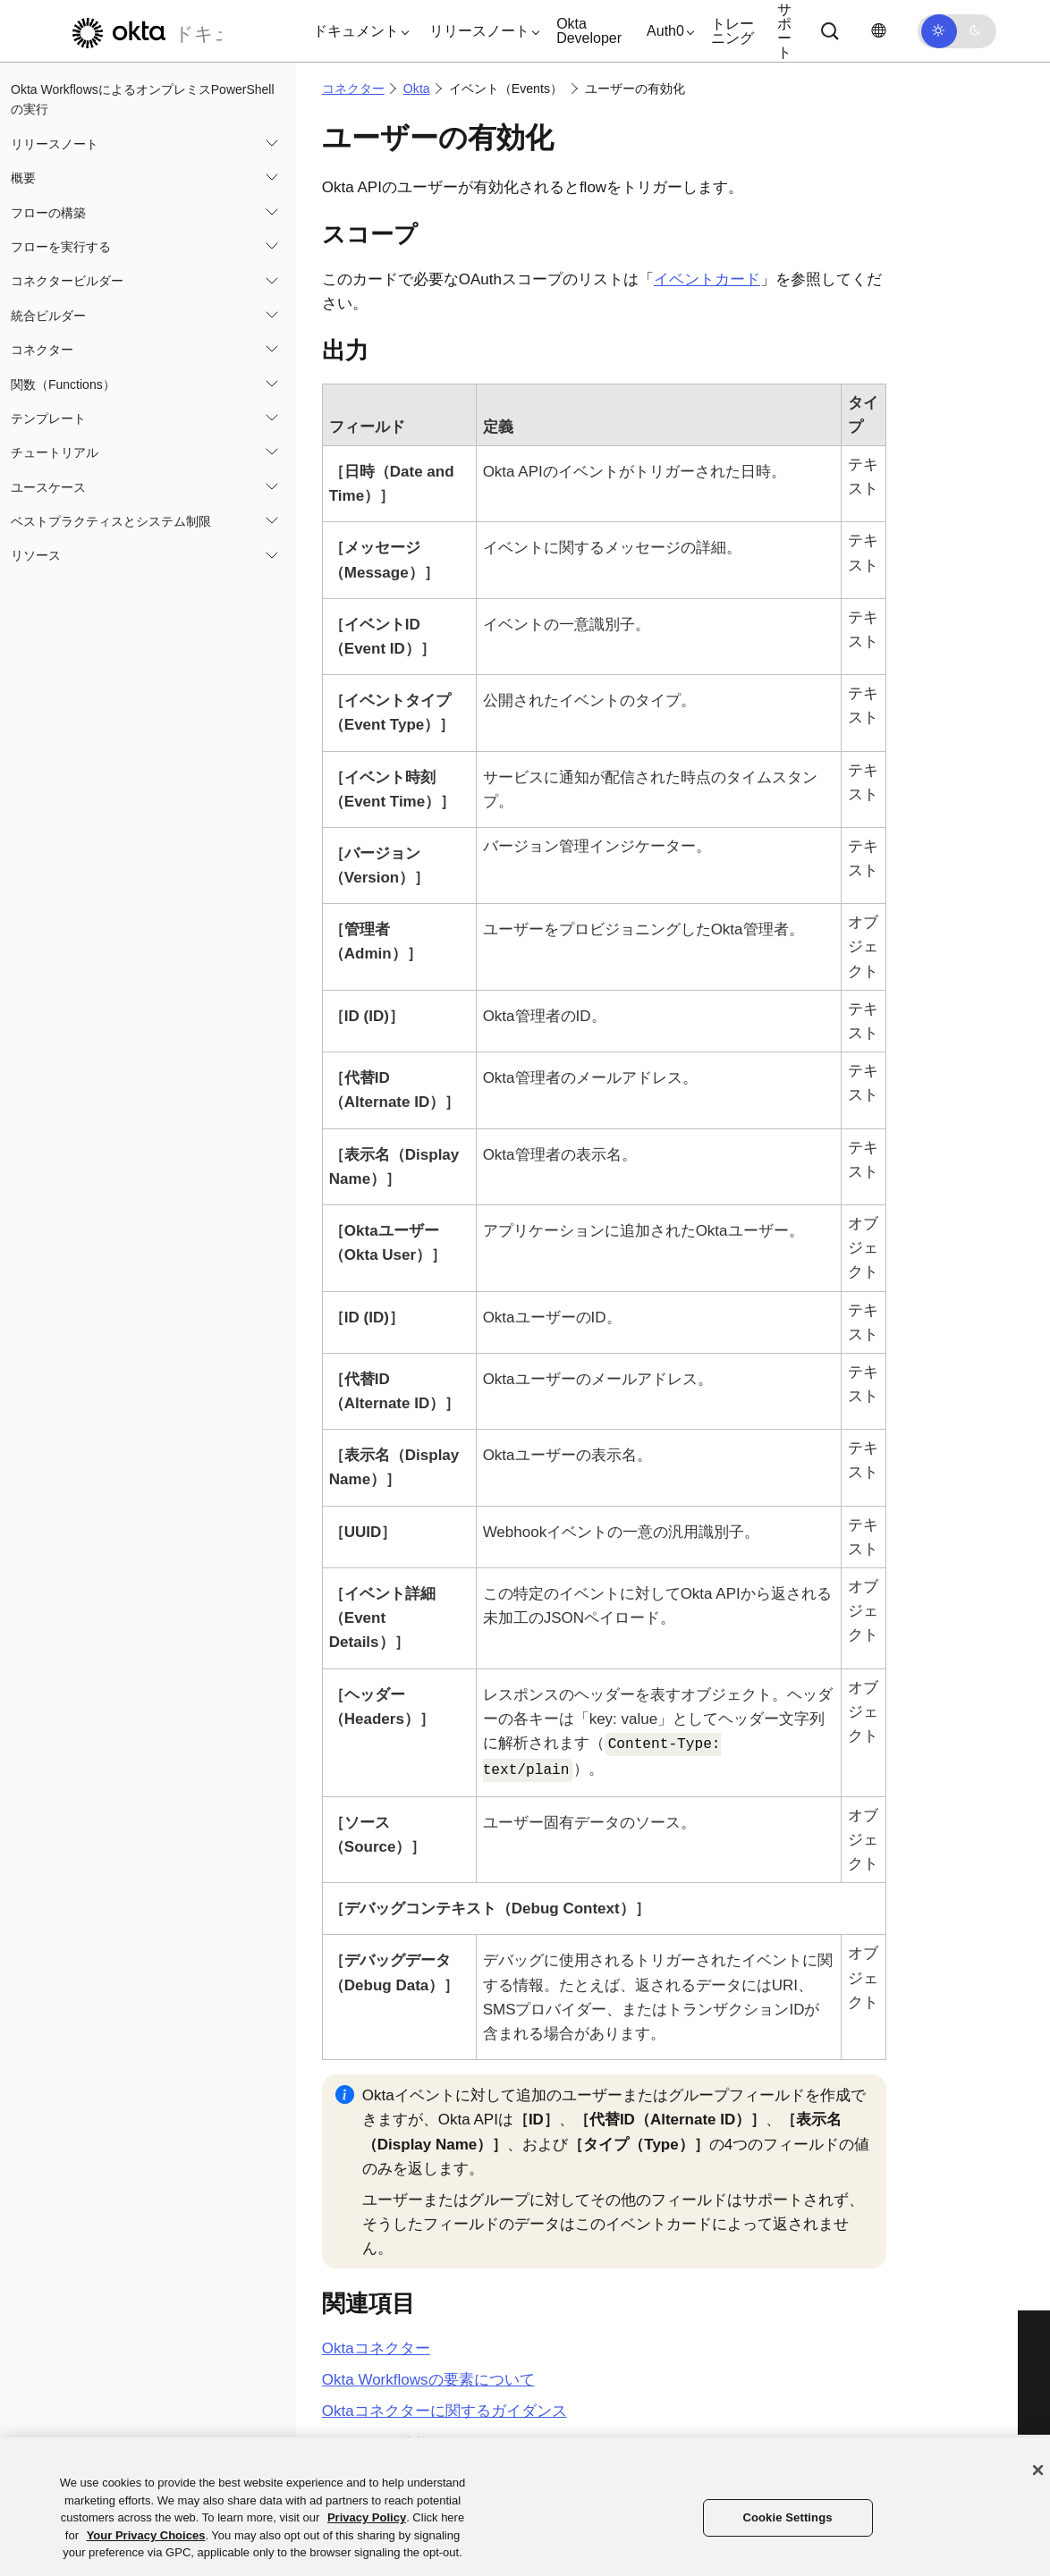 Image resolution: width=1050 pixels, height=2576 pixels. I want to click on イベントカード, so click(707, 279).